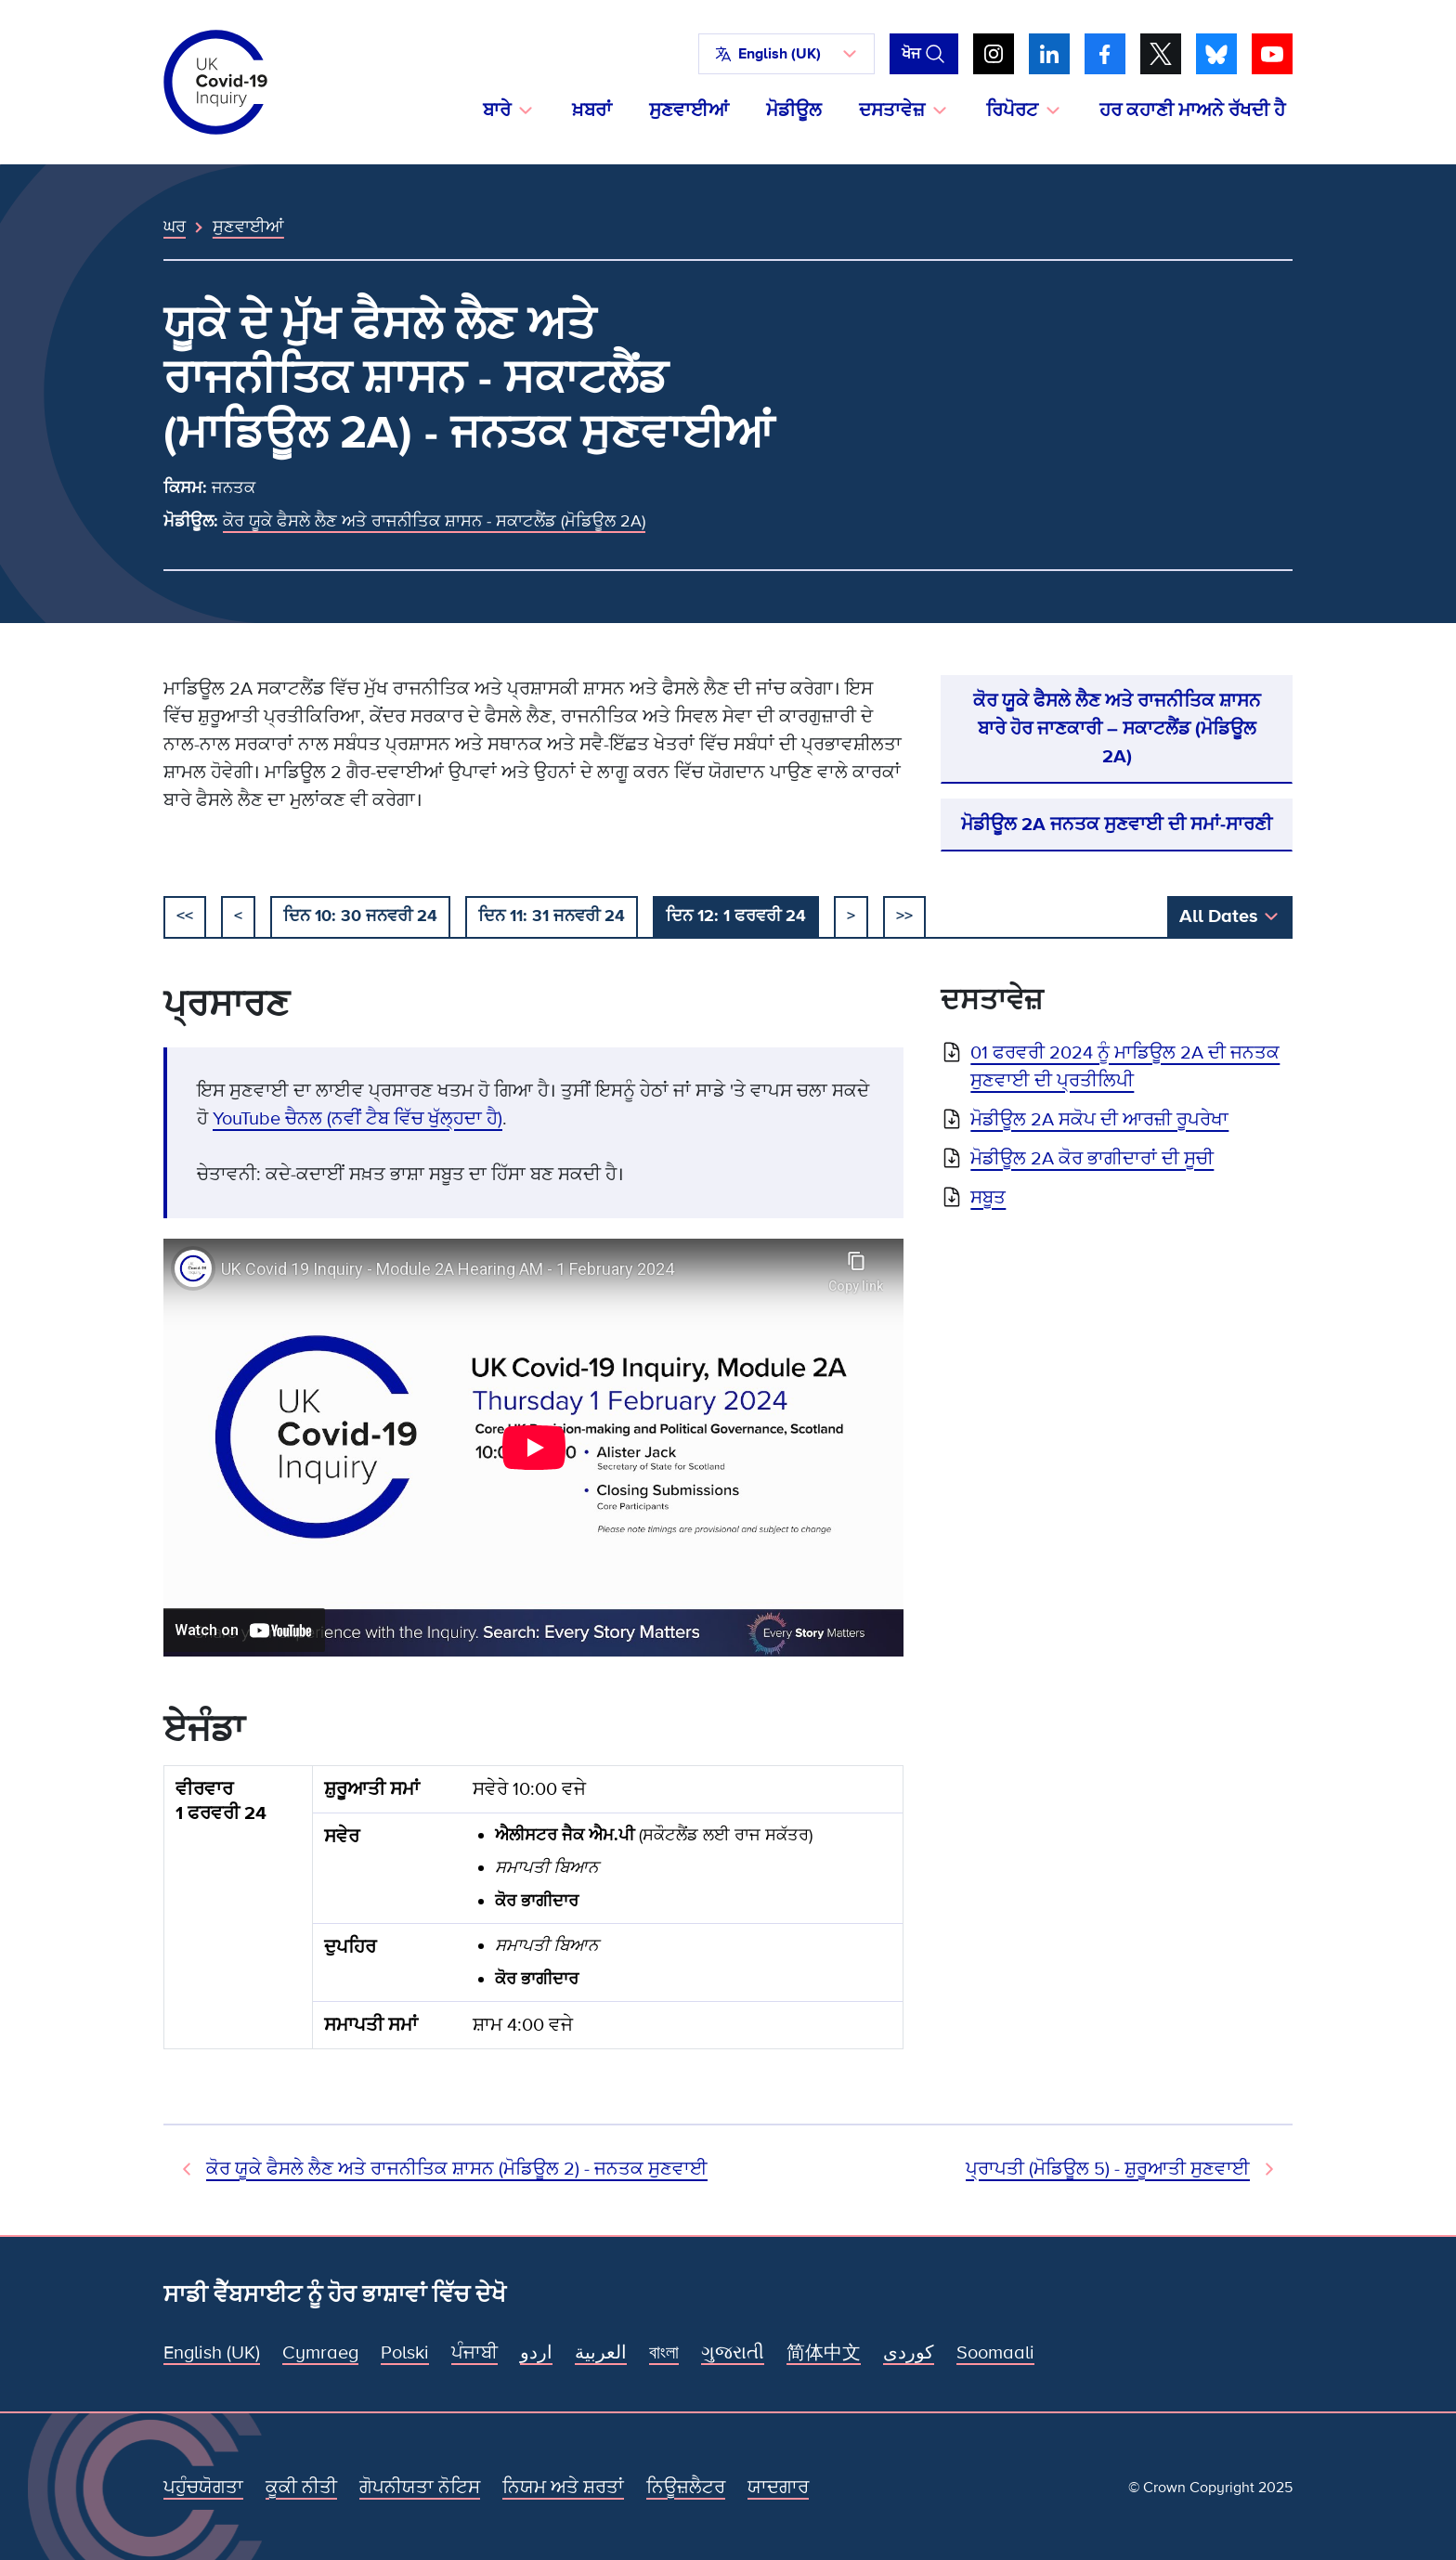  What do you see at coordinates (851, 915) in the screenshot?
I see `> [ਅਗਲਾ]` at bounding box center [851, 915].